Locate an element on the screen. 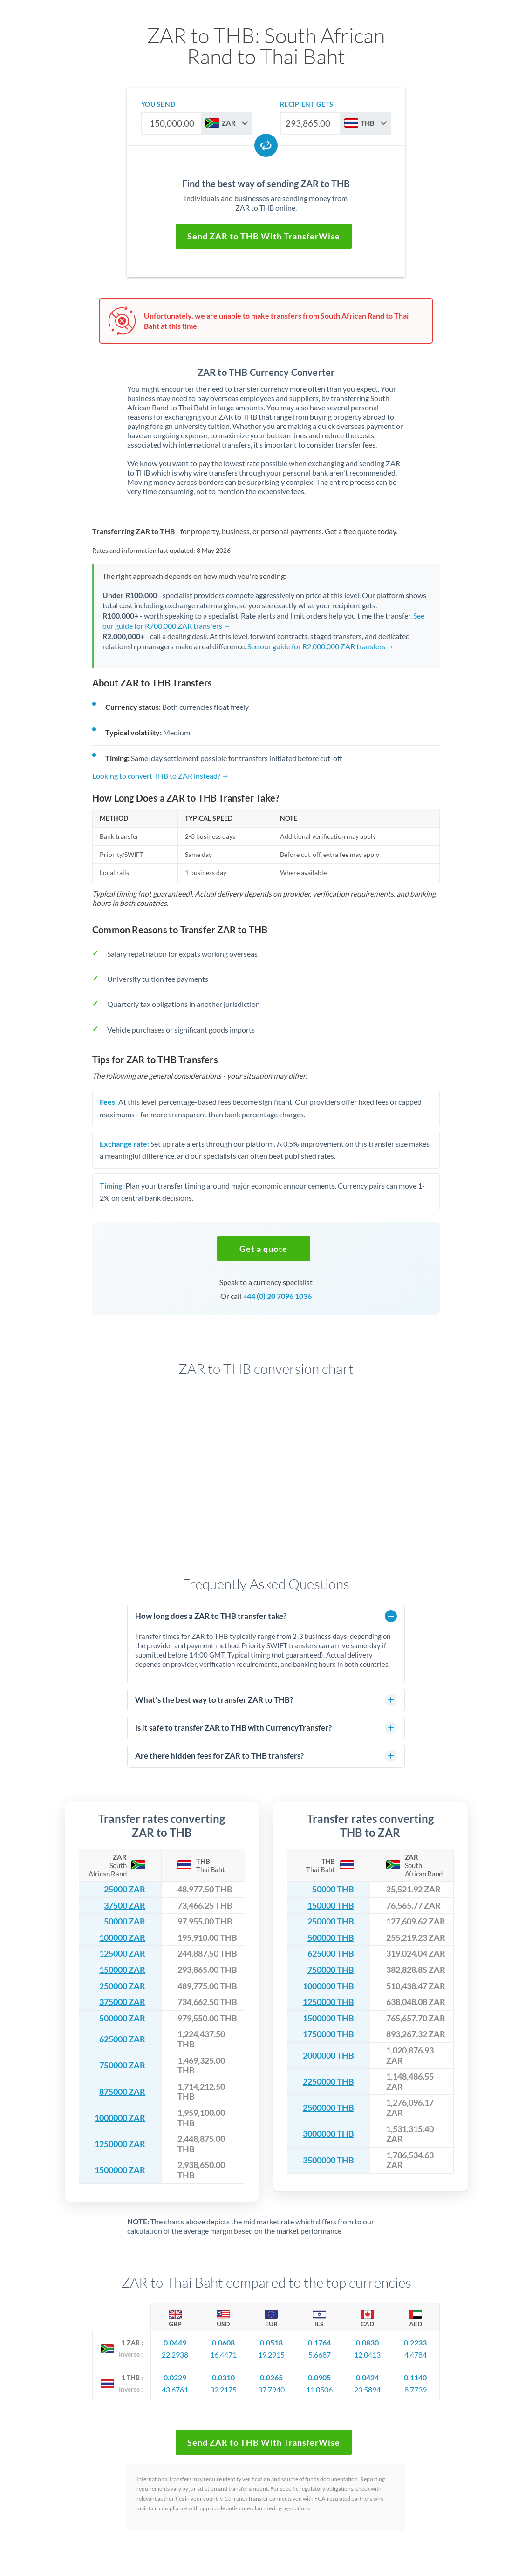 The image size is (532, 2576). 0.2233 is located at coordinates (415, 2342).